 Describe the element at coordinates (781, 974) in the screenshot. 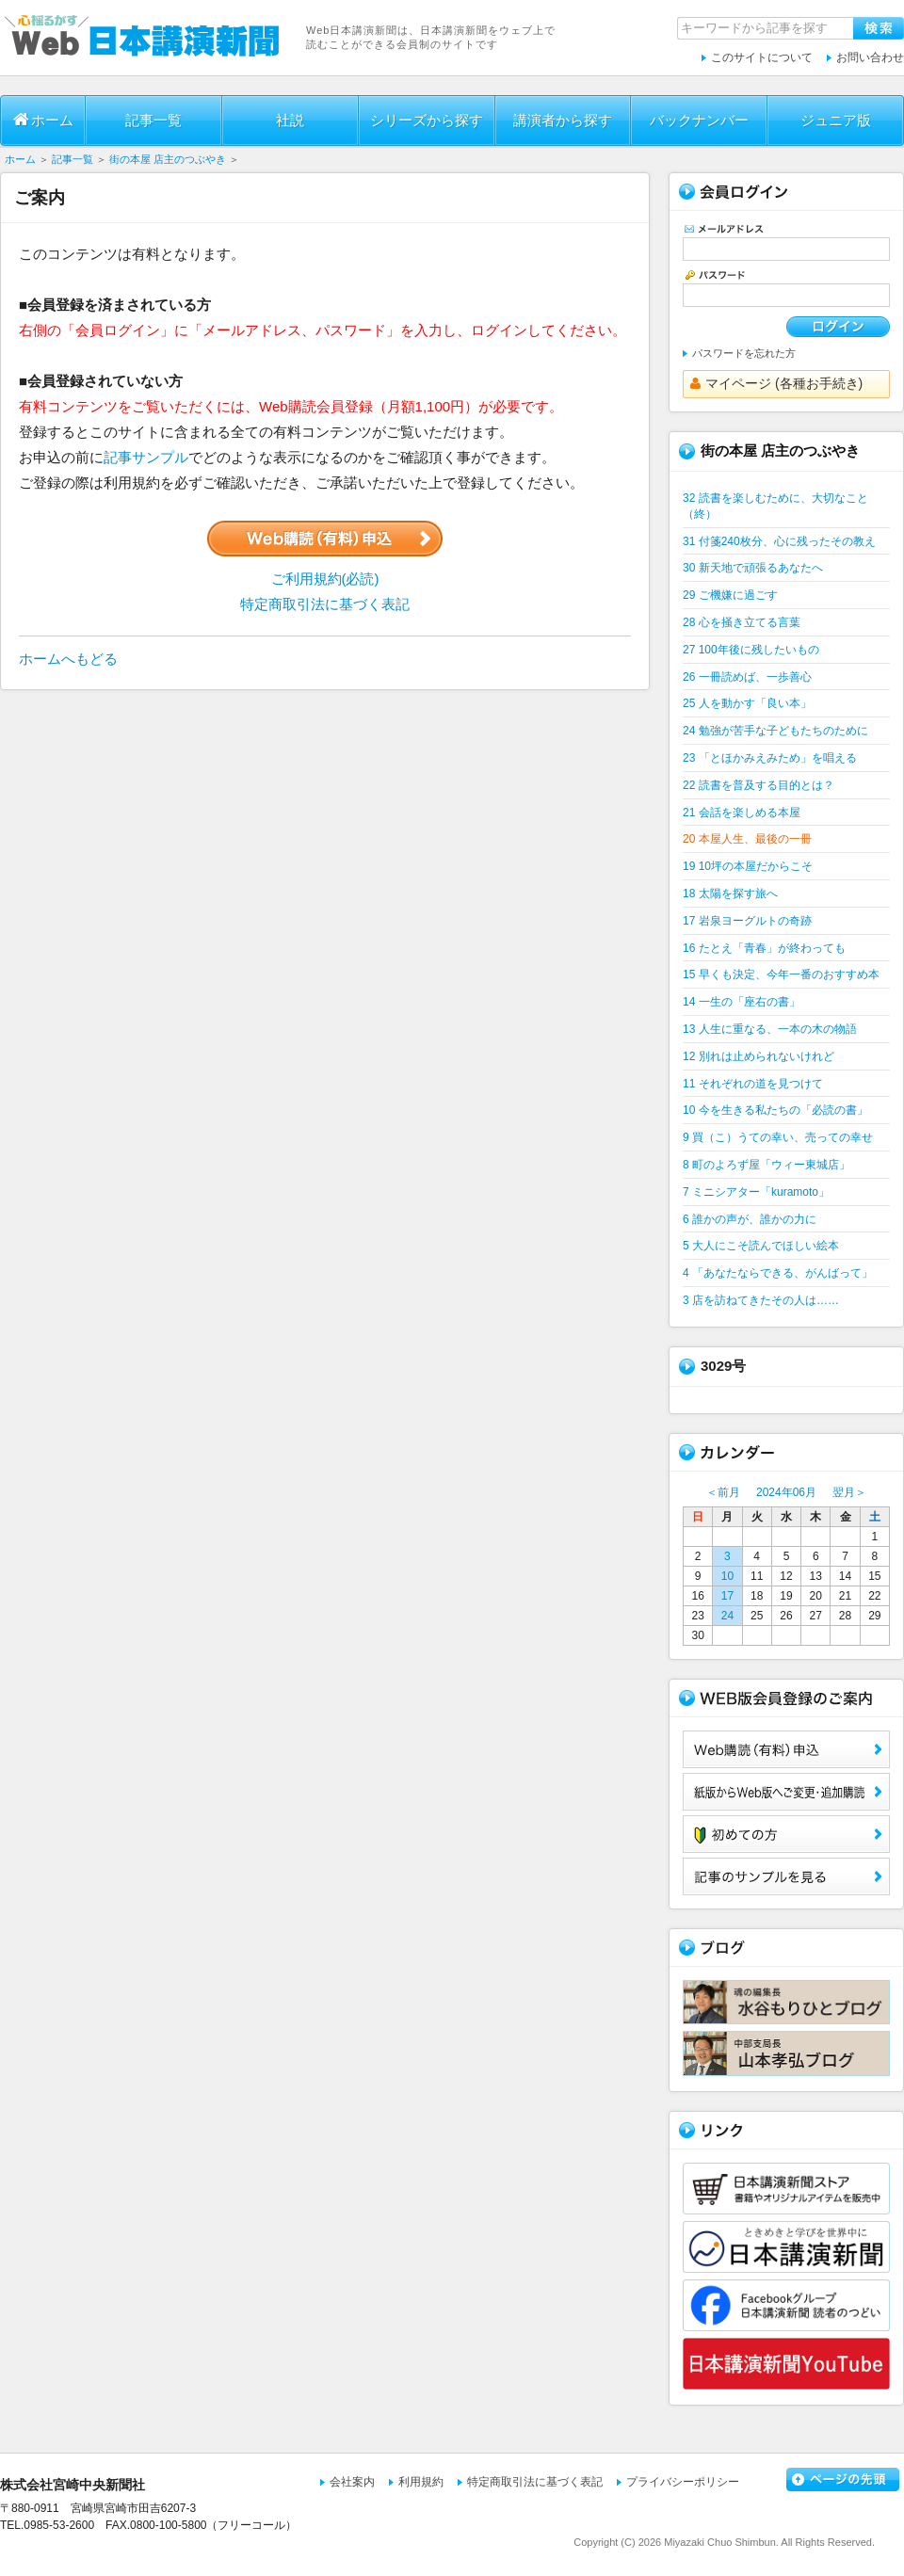

I see `15 早くも決定、今年一番のおすすめ本` at that location.